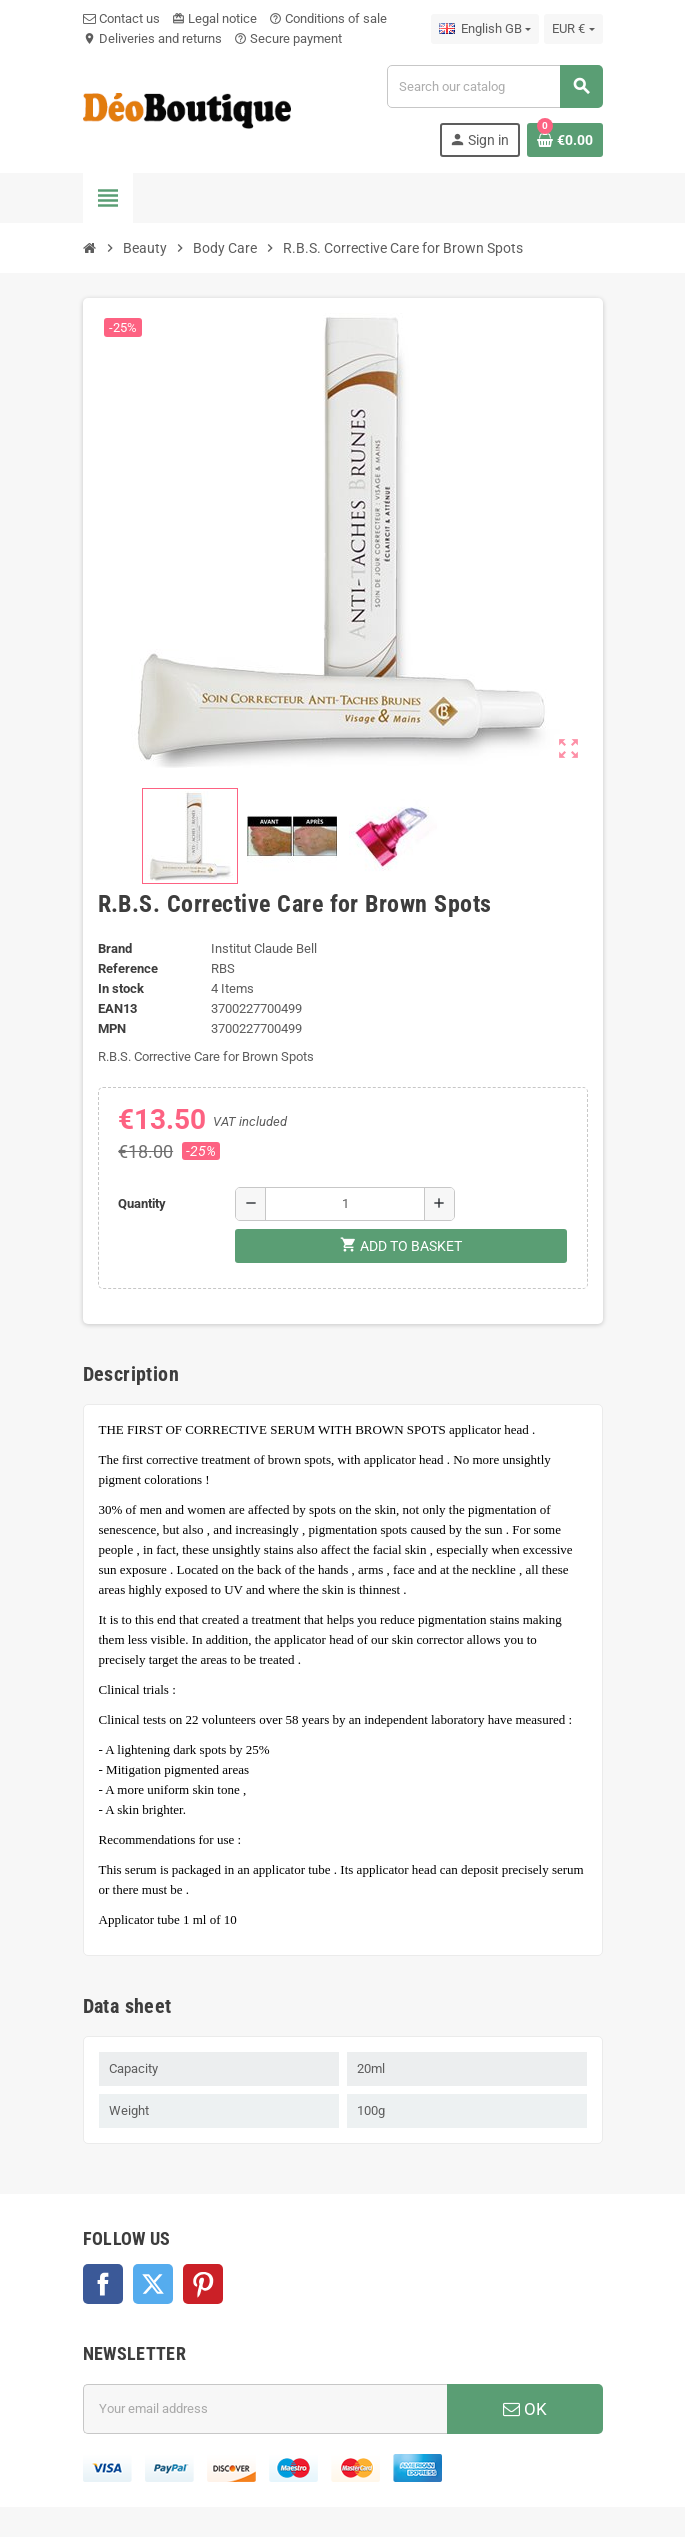 The height and width of the screenshot is (2537, 685). Describe the element at coordinates (573, 29) in the screenshot. I see `[Currency dropdown]` at that location.